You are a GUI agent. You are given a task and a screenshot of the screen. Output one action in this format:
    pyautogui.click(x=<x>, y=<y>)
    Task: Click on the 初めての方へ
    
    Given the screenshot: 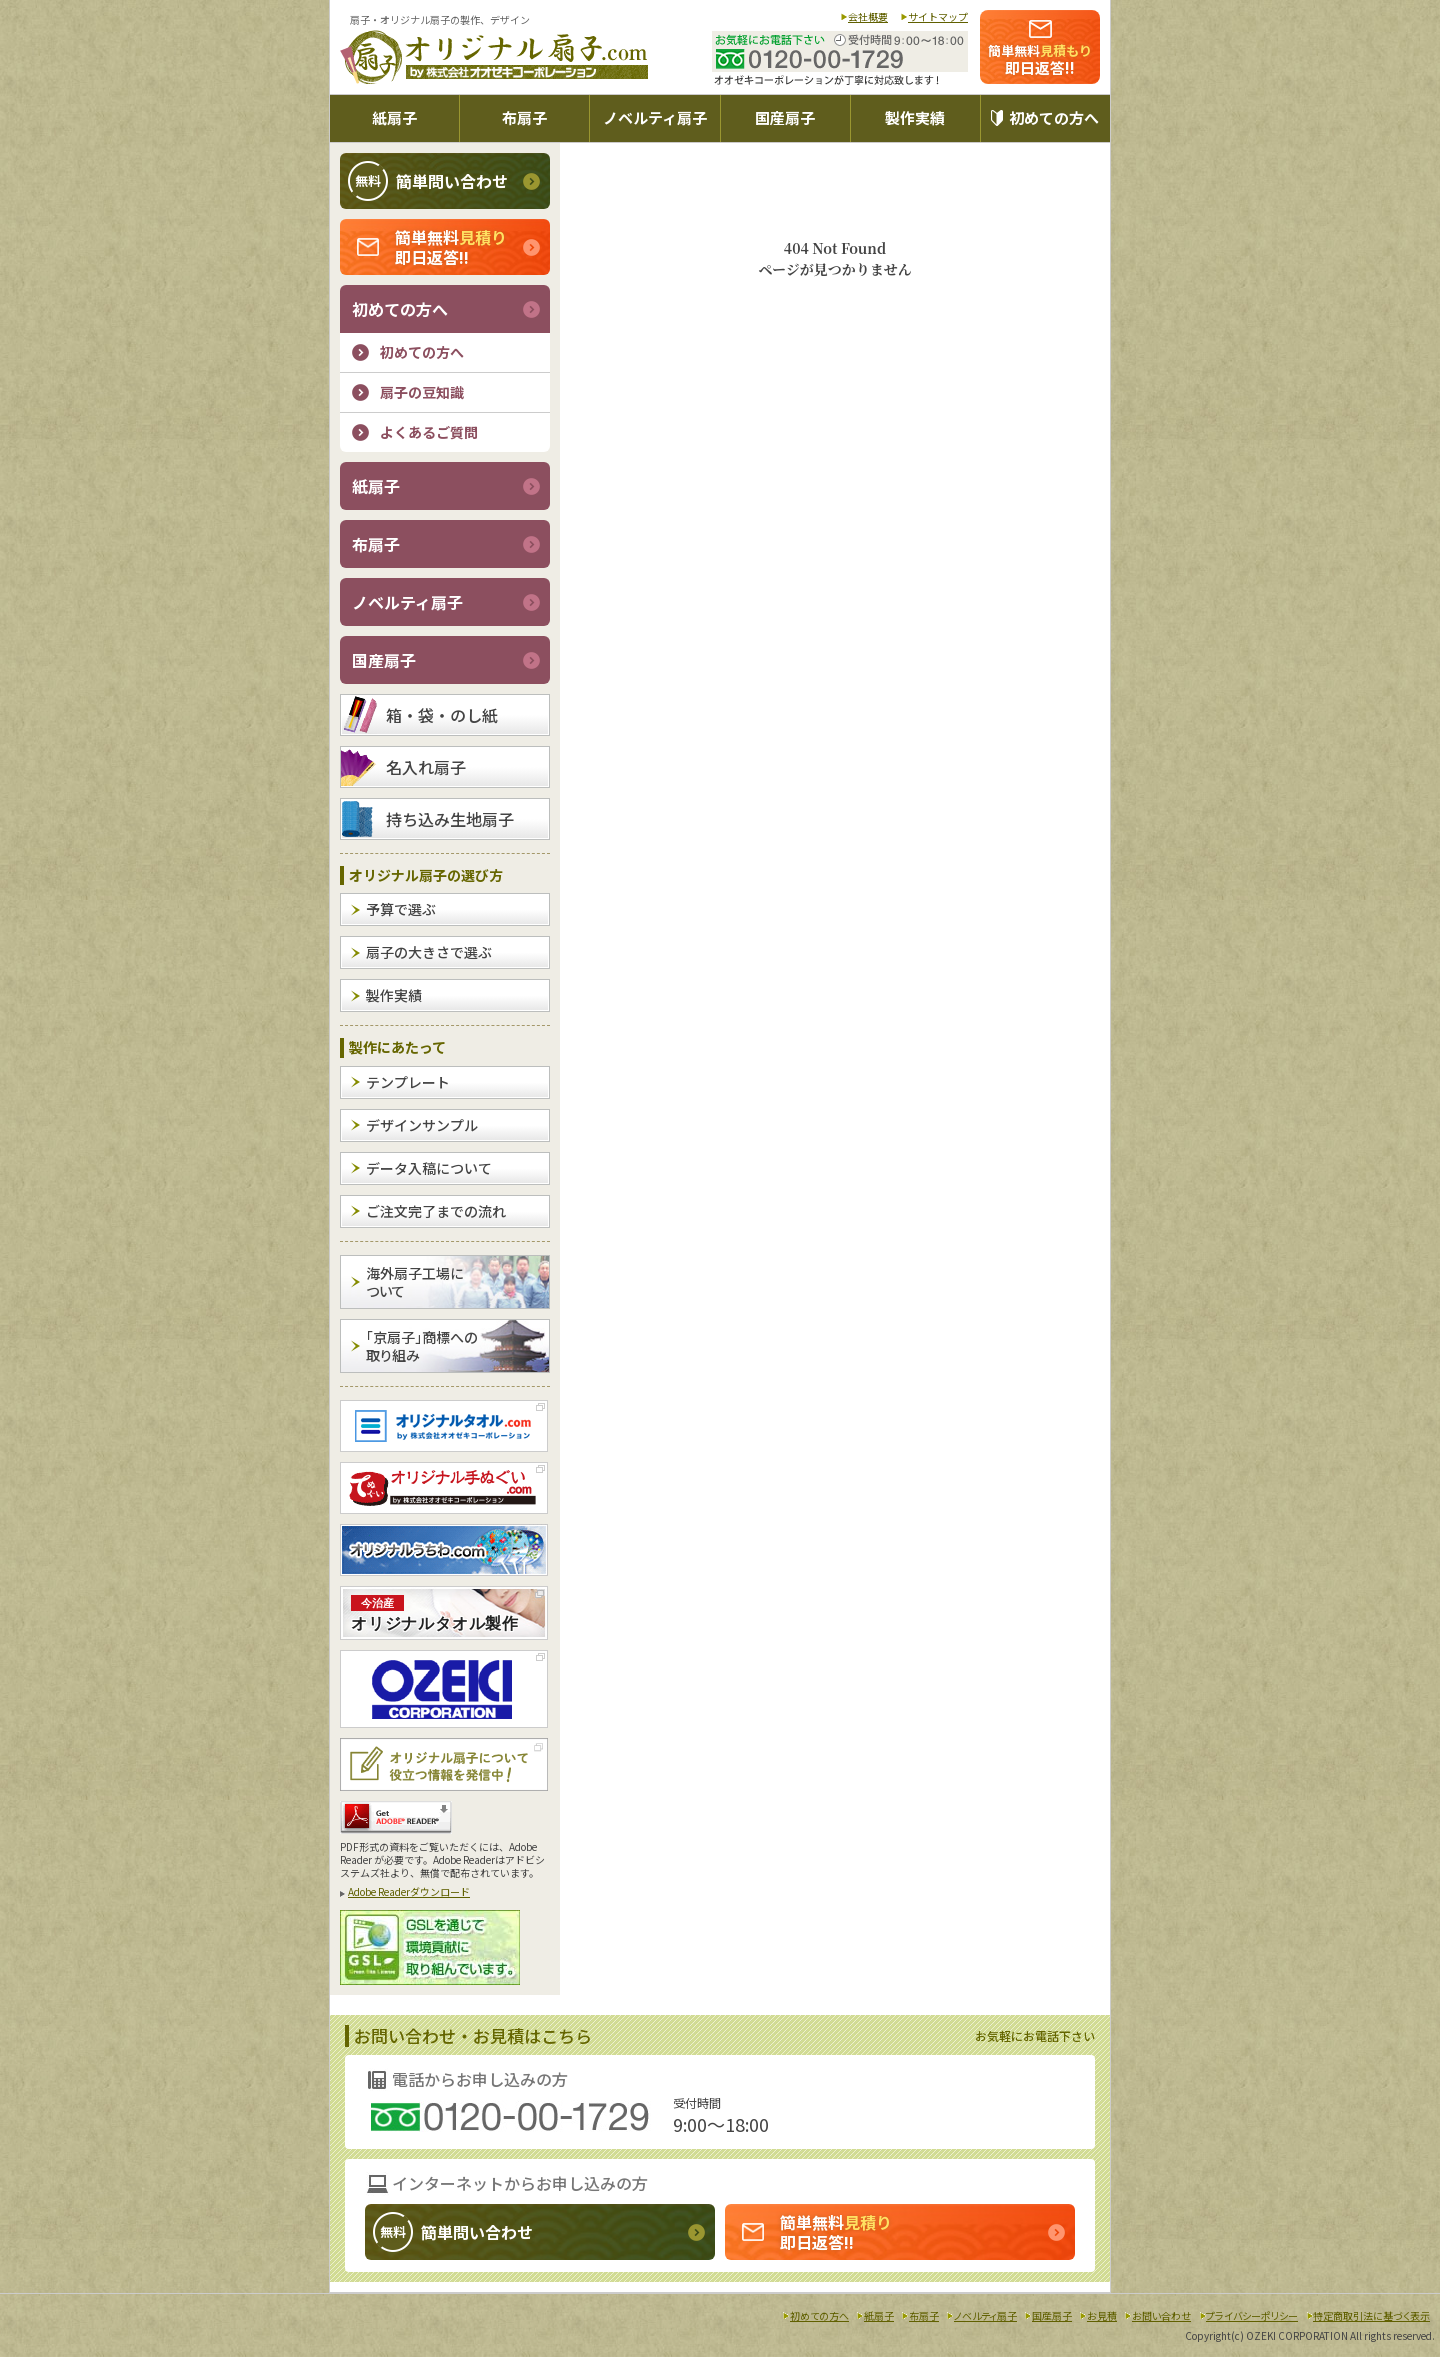 What is the action you would take?
    pyautogui.click(x=1054, y=117)
    